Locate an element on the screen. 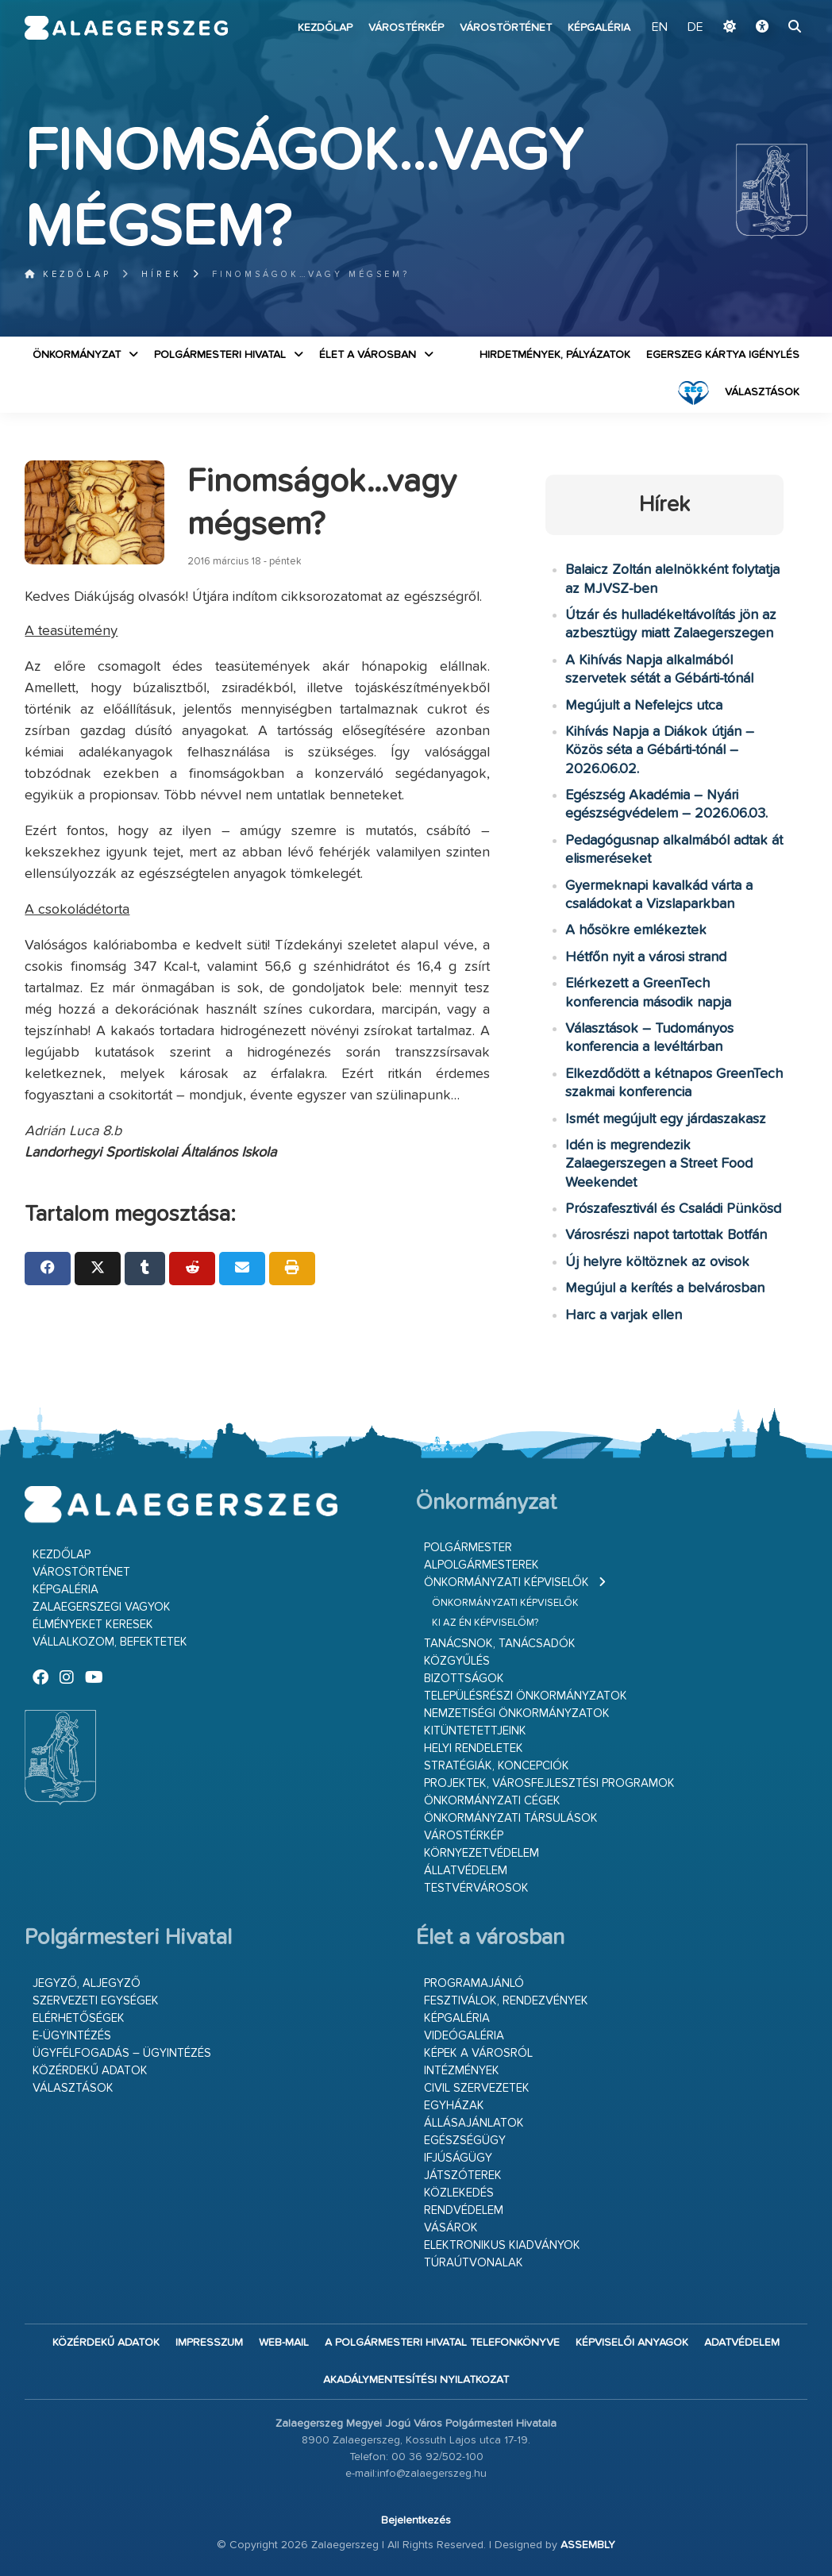 This screenshot has height=2576, width=832. Élet a városban is located at coordinates (367, 354).